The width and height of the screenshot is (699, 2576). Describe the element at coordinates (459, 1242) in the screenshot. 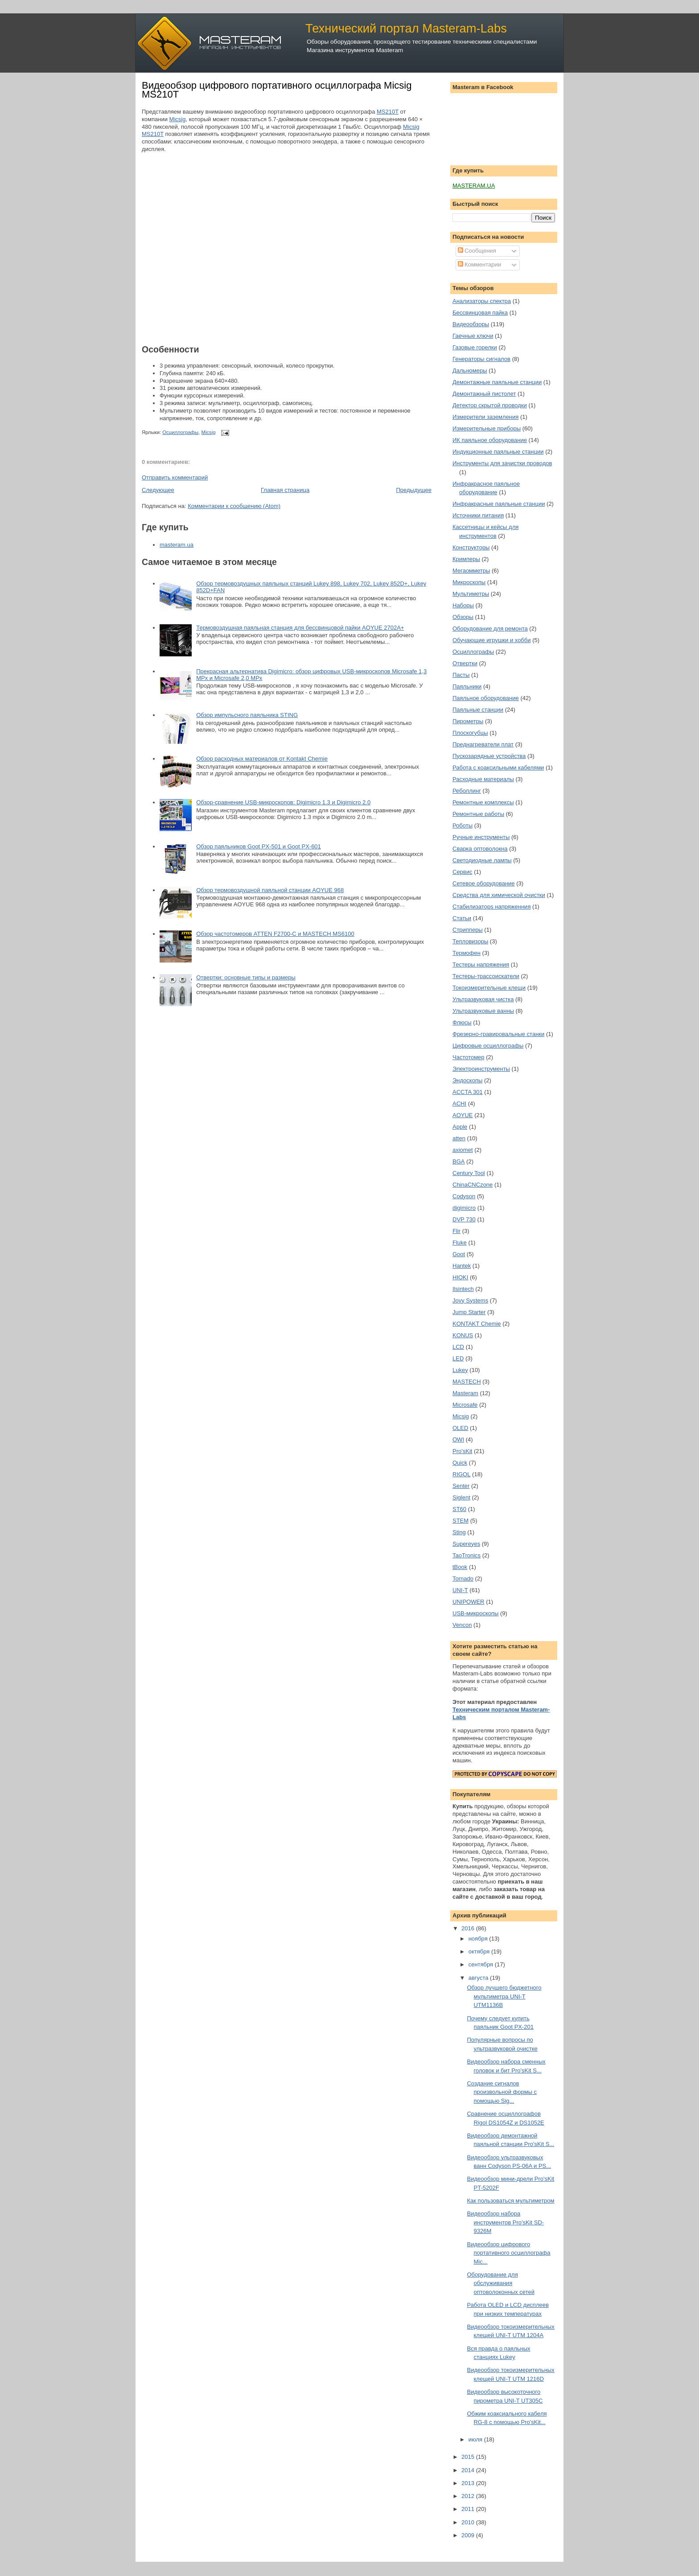

I see `Fluke` at that location.